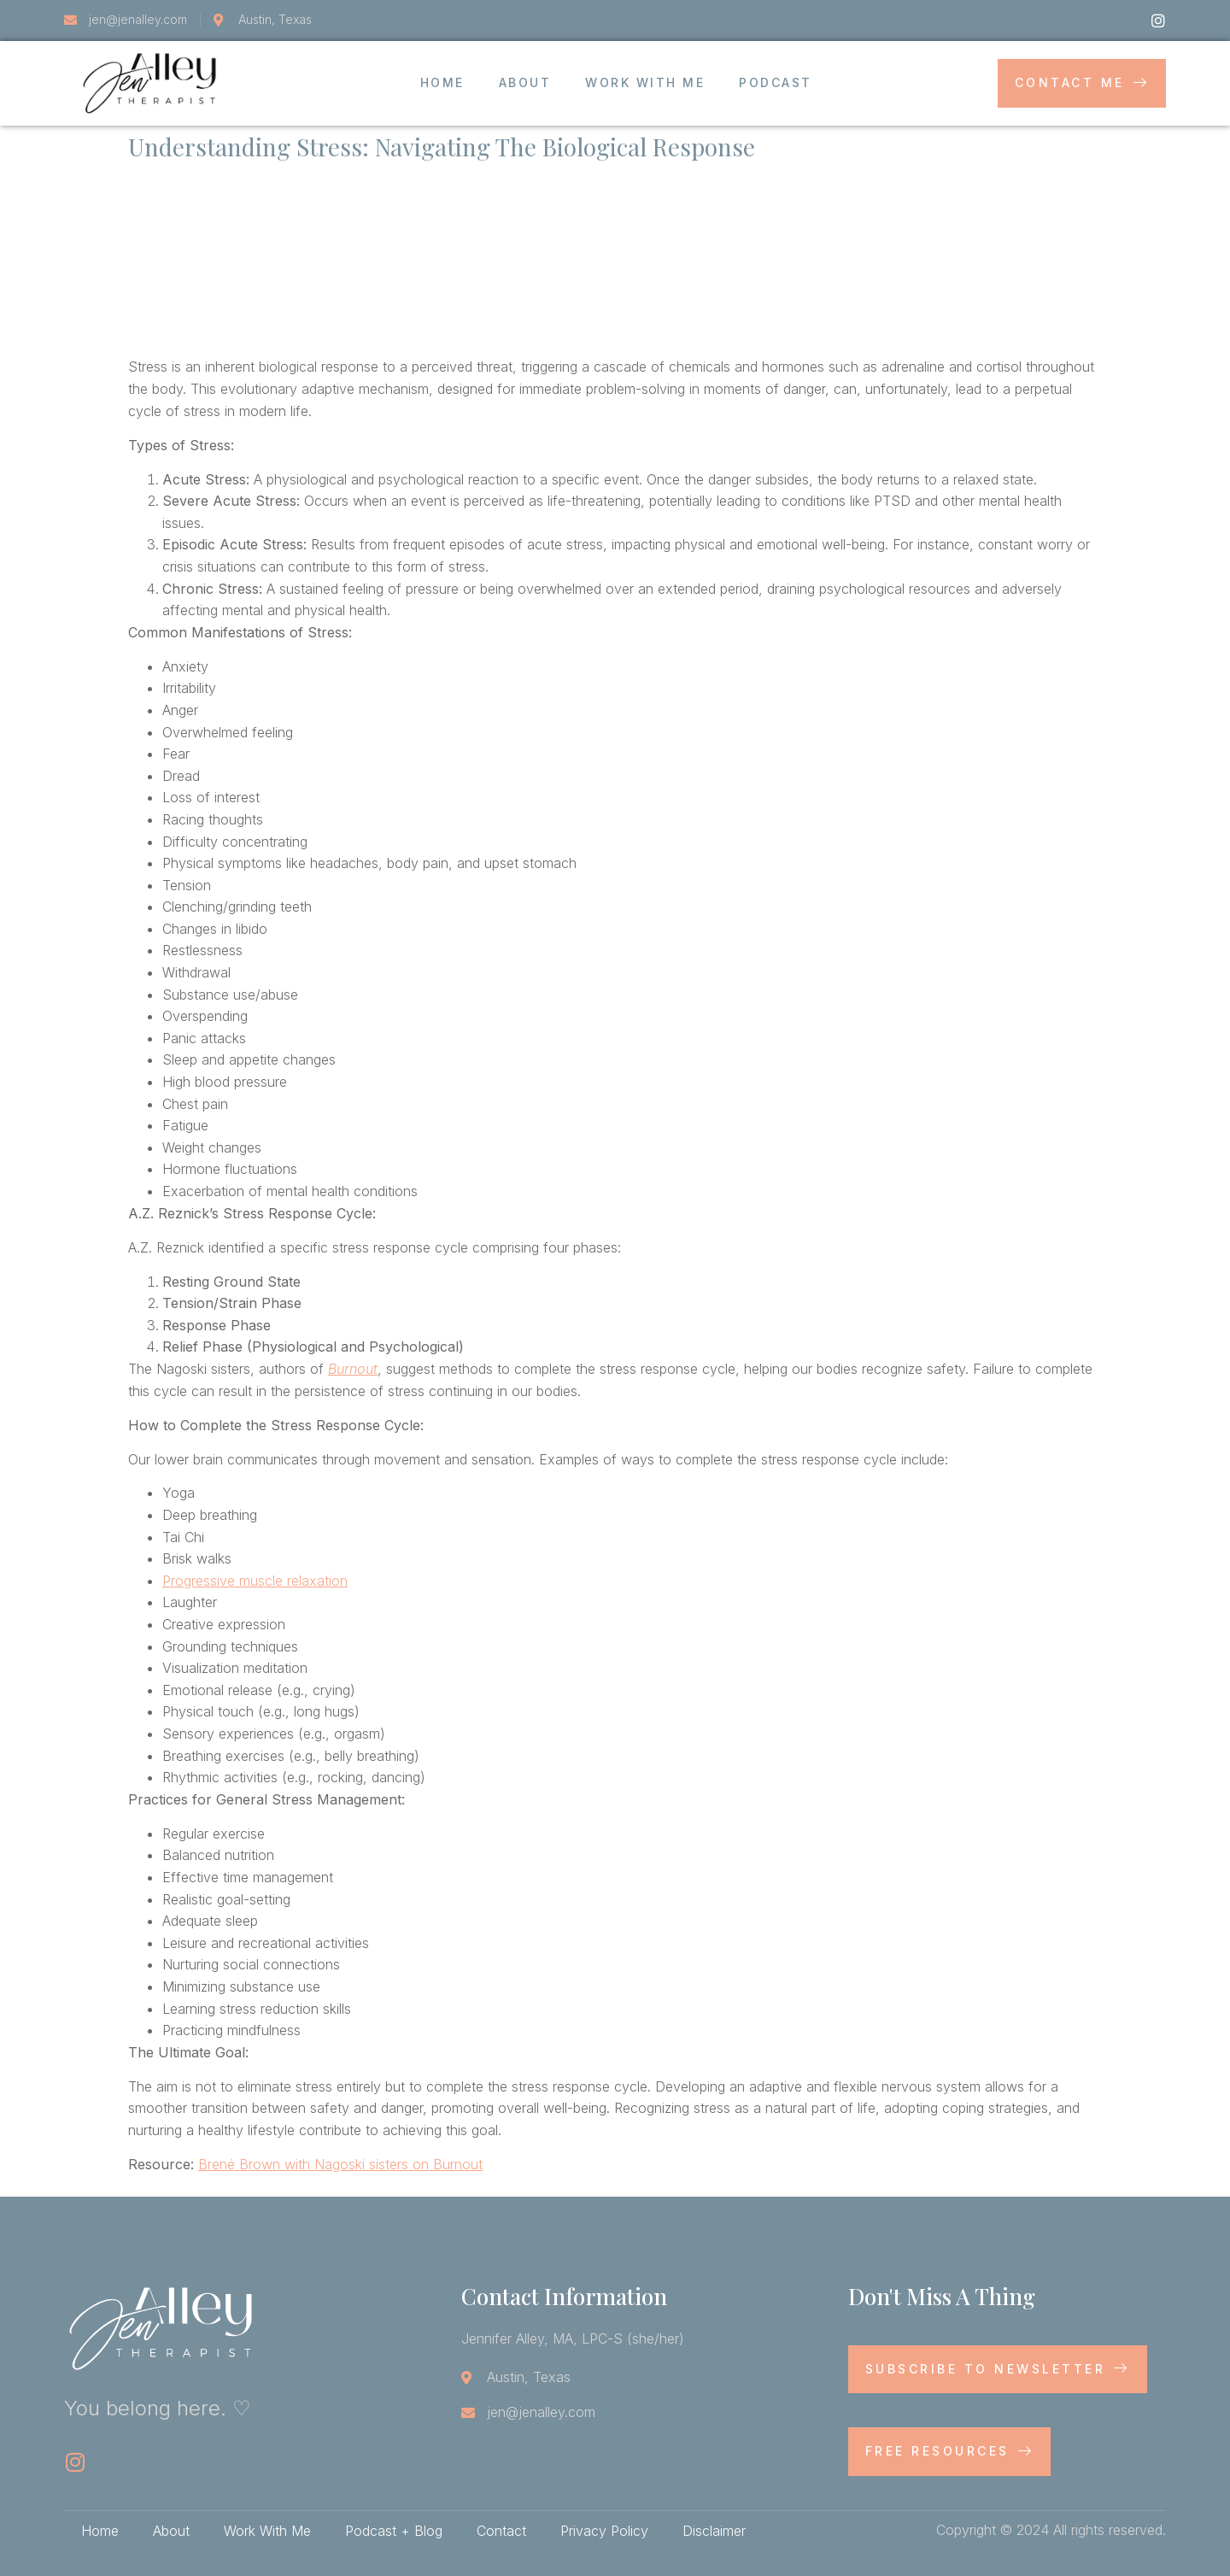 Image resolution: width=1230 pixels, height=2576 pixels. Describe the element at coordinates (949, 2451) in the screenshot. I see `Free Resources` at that location.